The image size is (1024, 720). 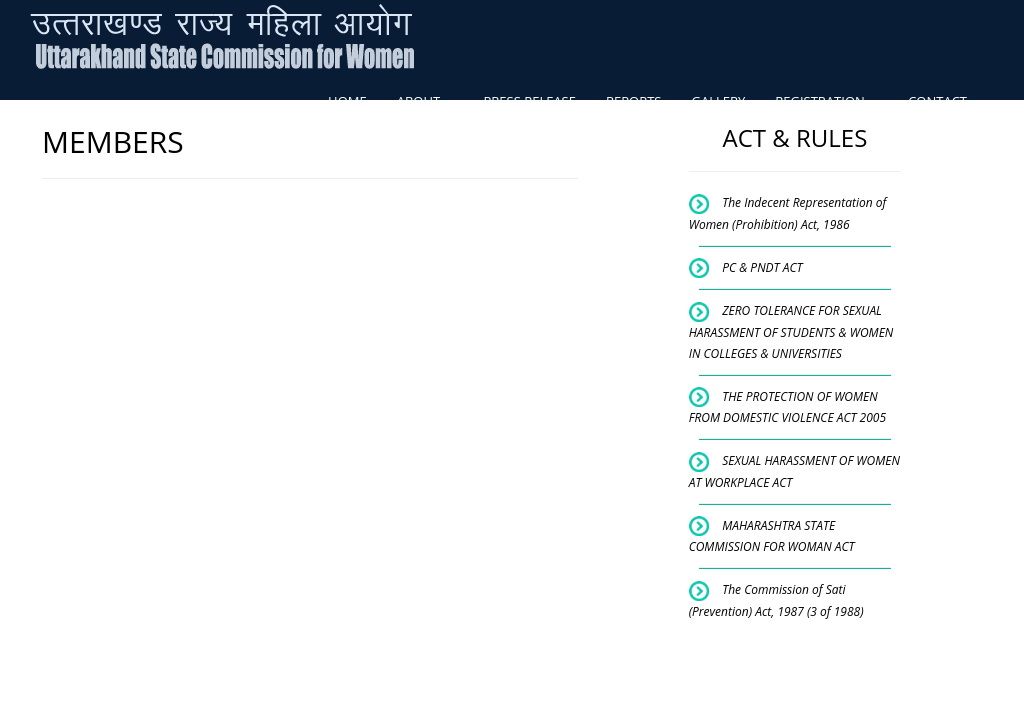 I want to click on GALLERY, so click(x=718, y=101).